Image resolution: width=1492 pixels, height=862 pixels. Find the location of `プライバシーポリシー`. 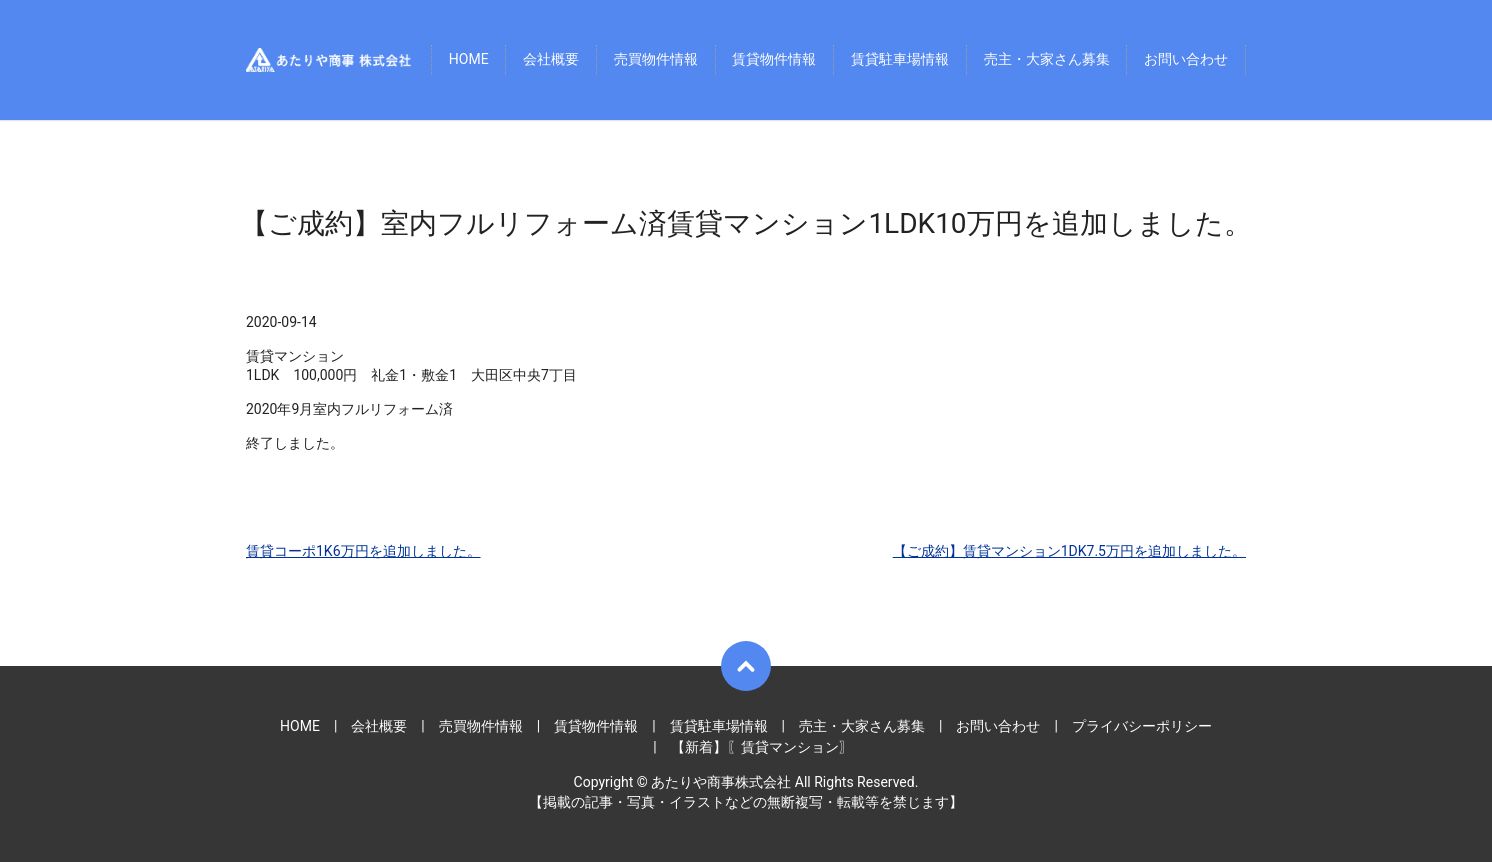

プライバシーポリシー is located at coordinates (1142, 726).